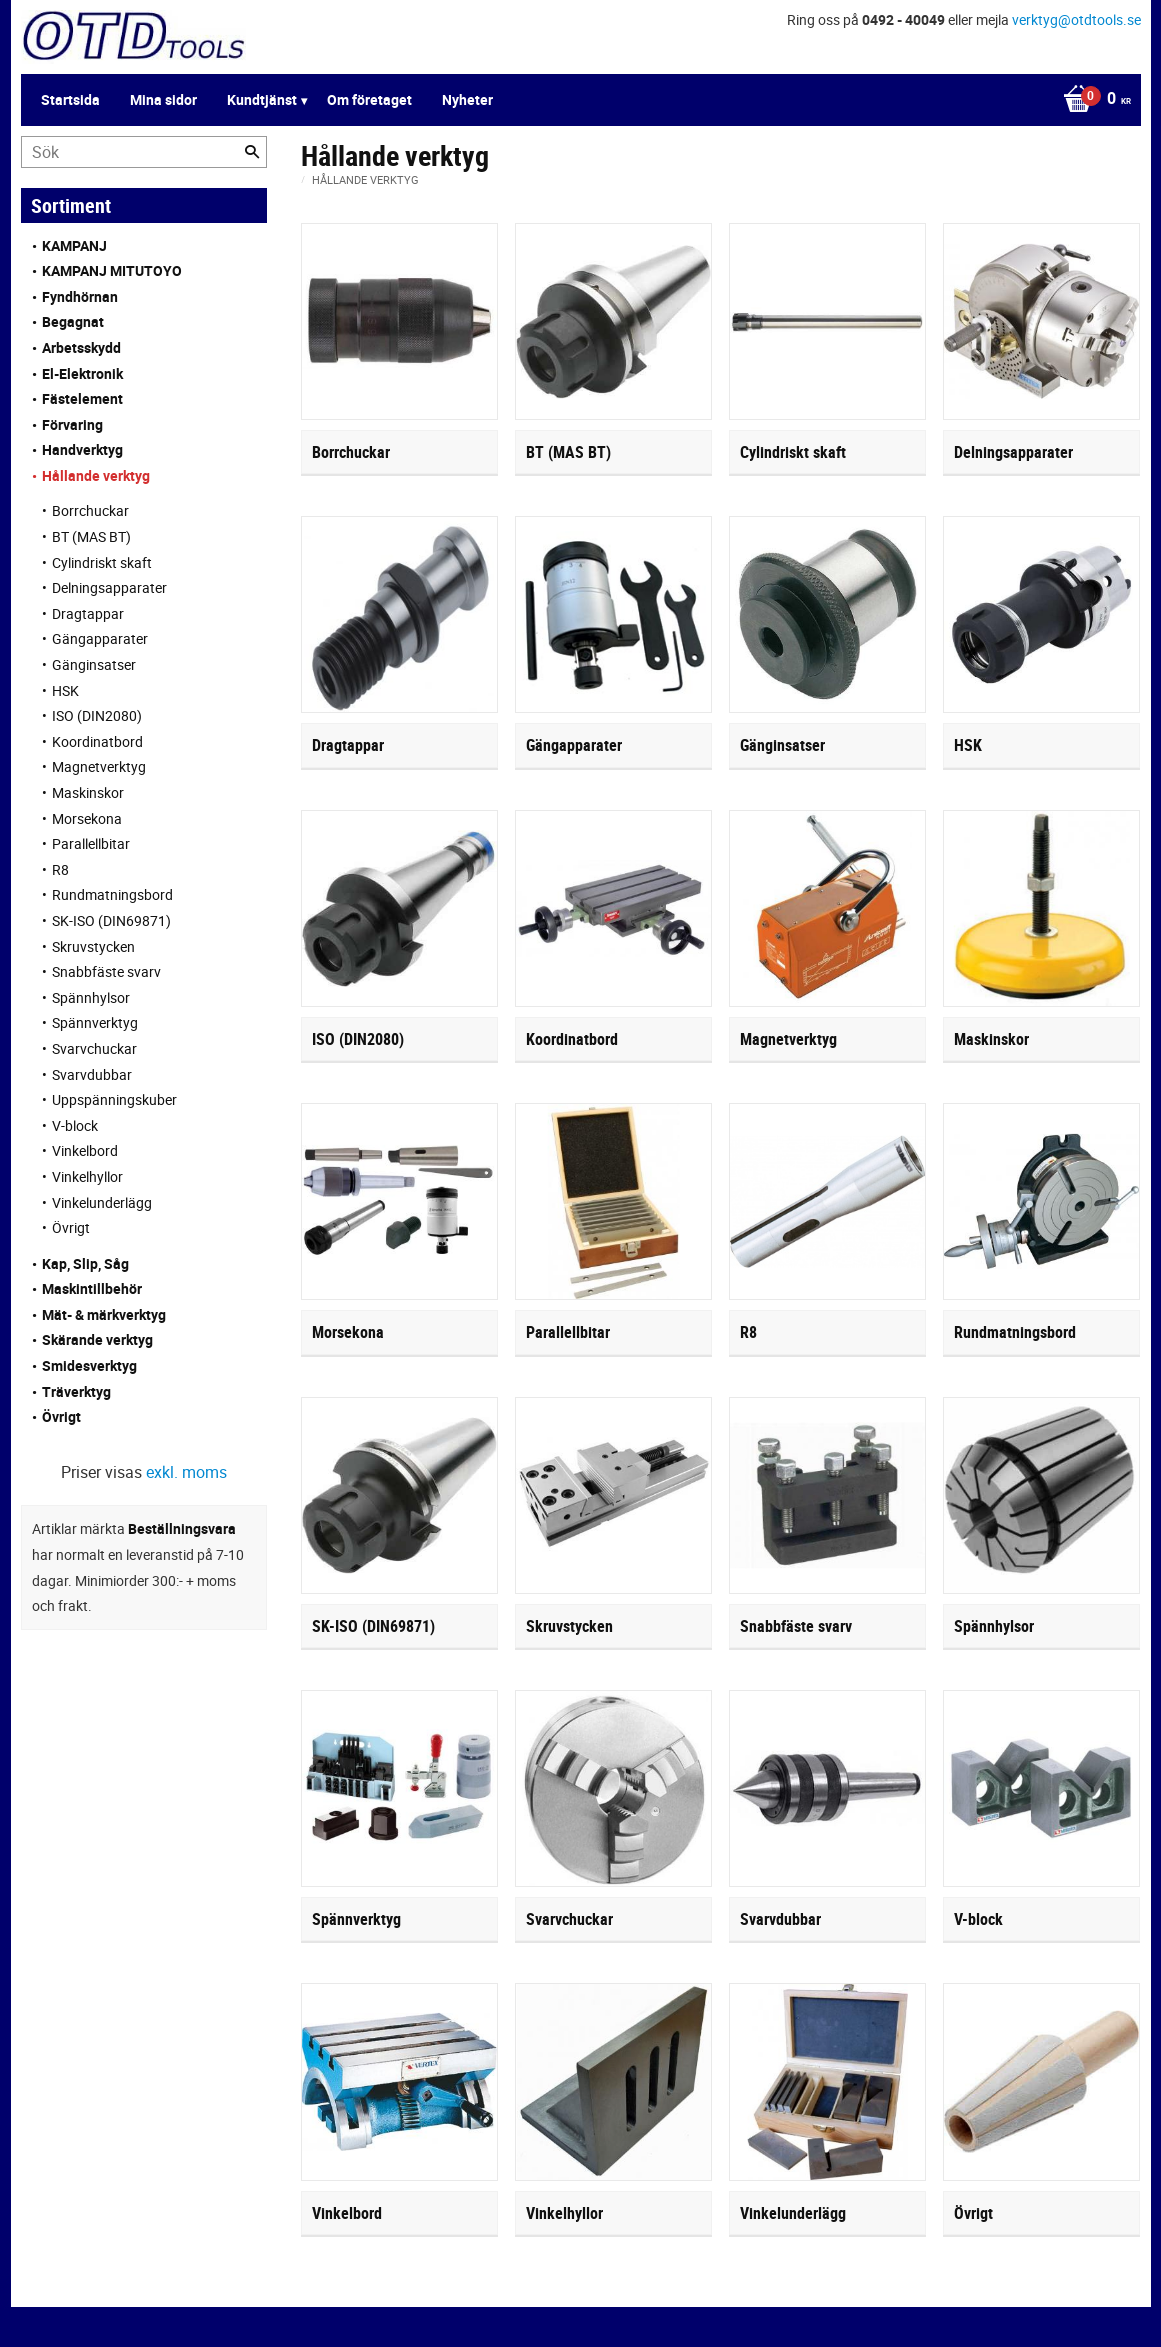  What do you see at coordinates (85, 1150) in the screenshot?
I see `Vinkelbord [menuitem]` at bounding box center [85, 1150].